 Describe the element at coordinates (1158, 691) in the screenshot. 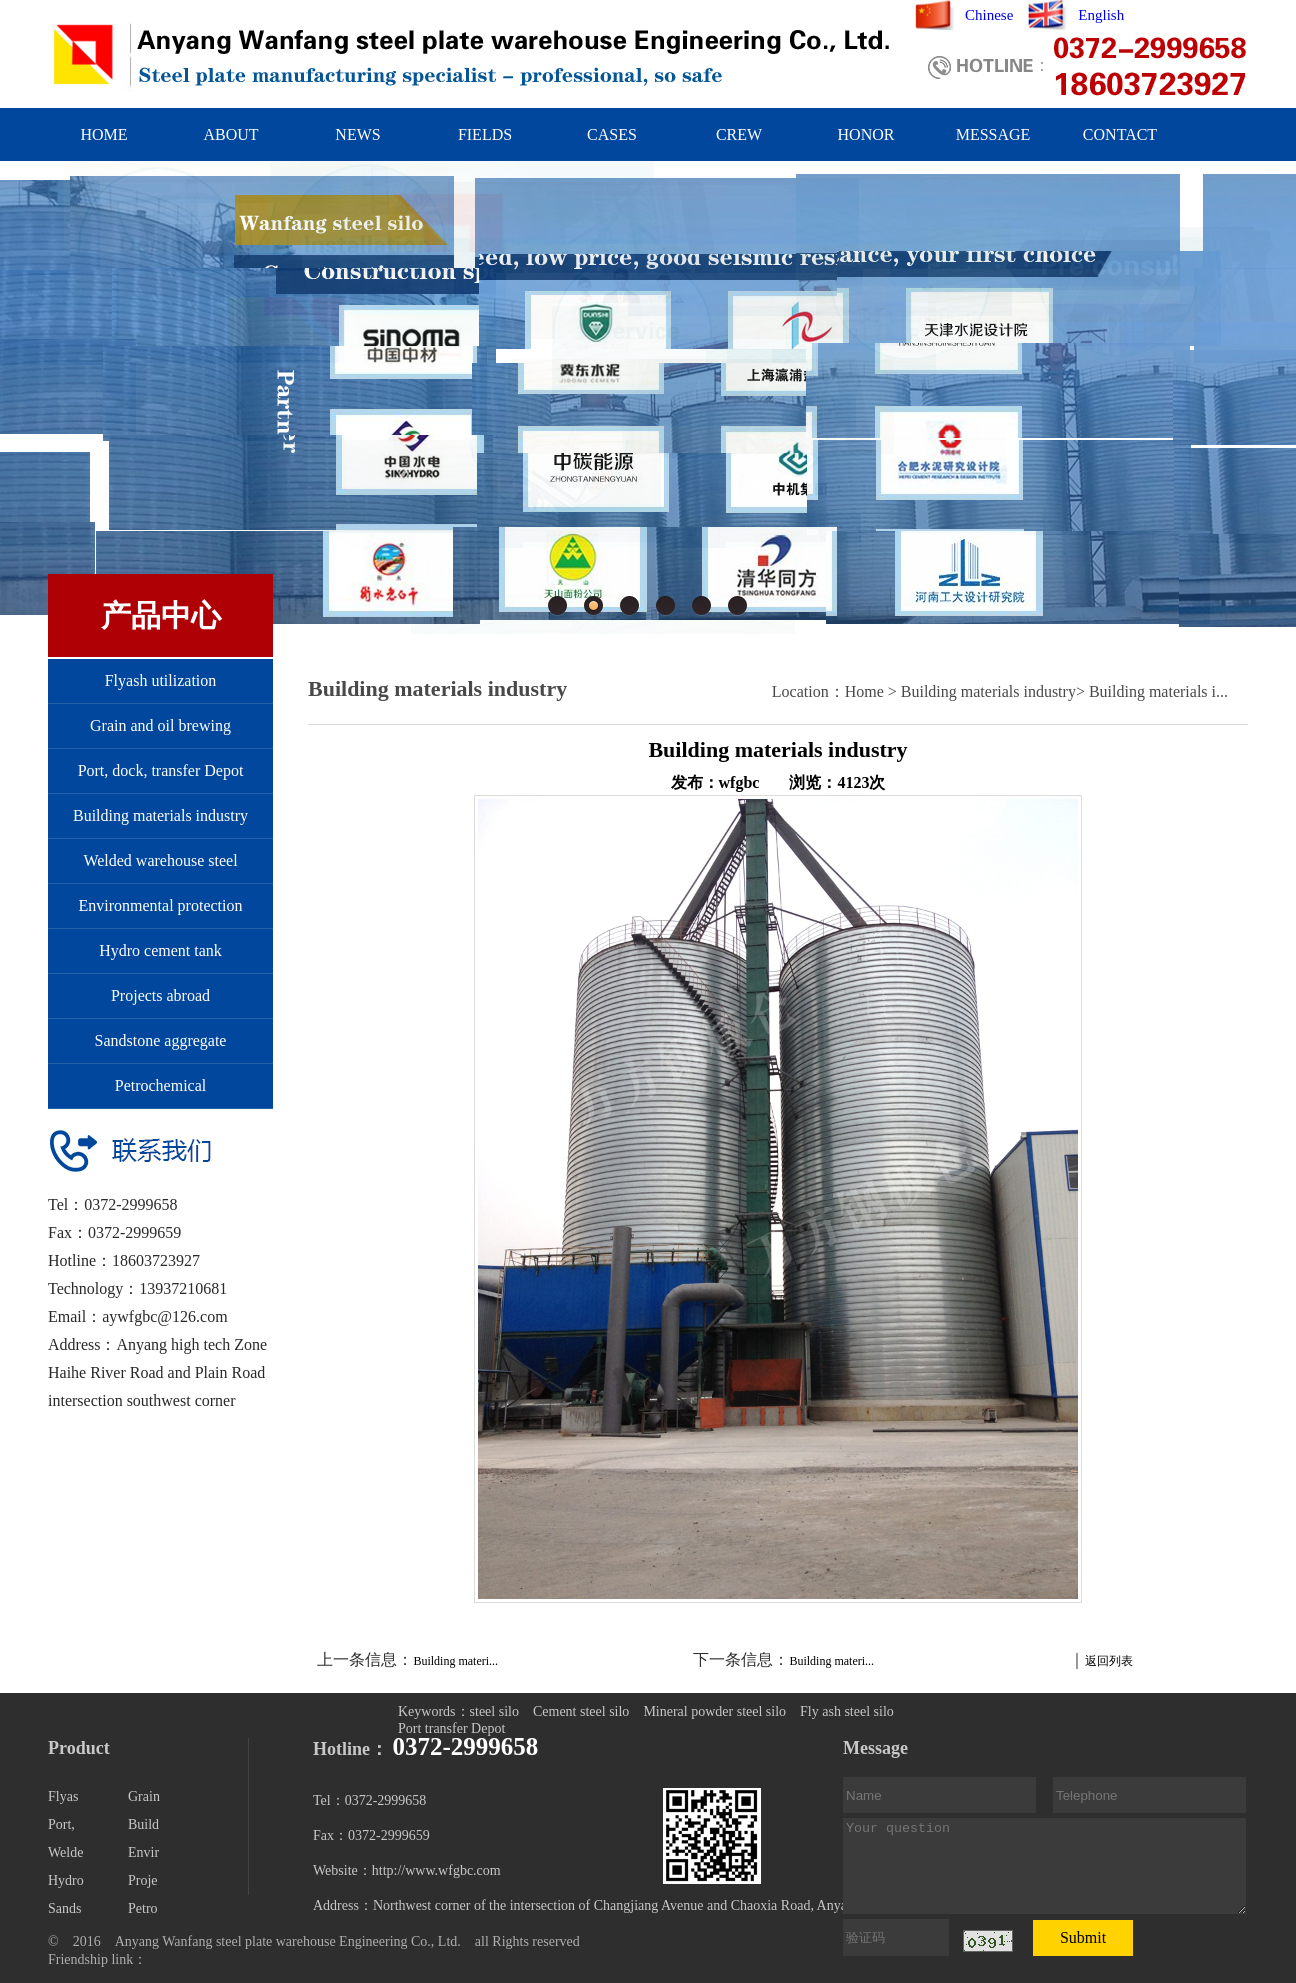

I see `Building materials i...` at that location.